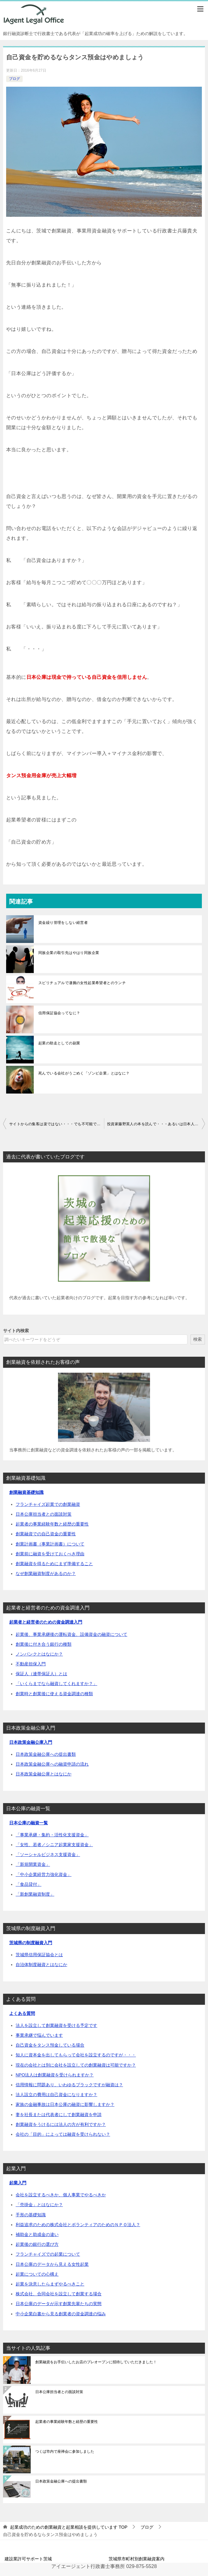 The width and height of the screenshot is (208, 2576). Describe the element at coordinates (31, 1663) in the screenshot. I see `不動産担保入門` at that location.